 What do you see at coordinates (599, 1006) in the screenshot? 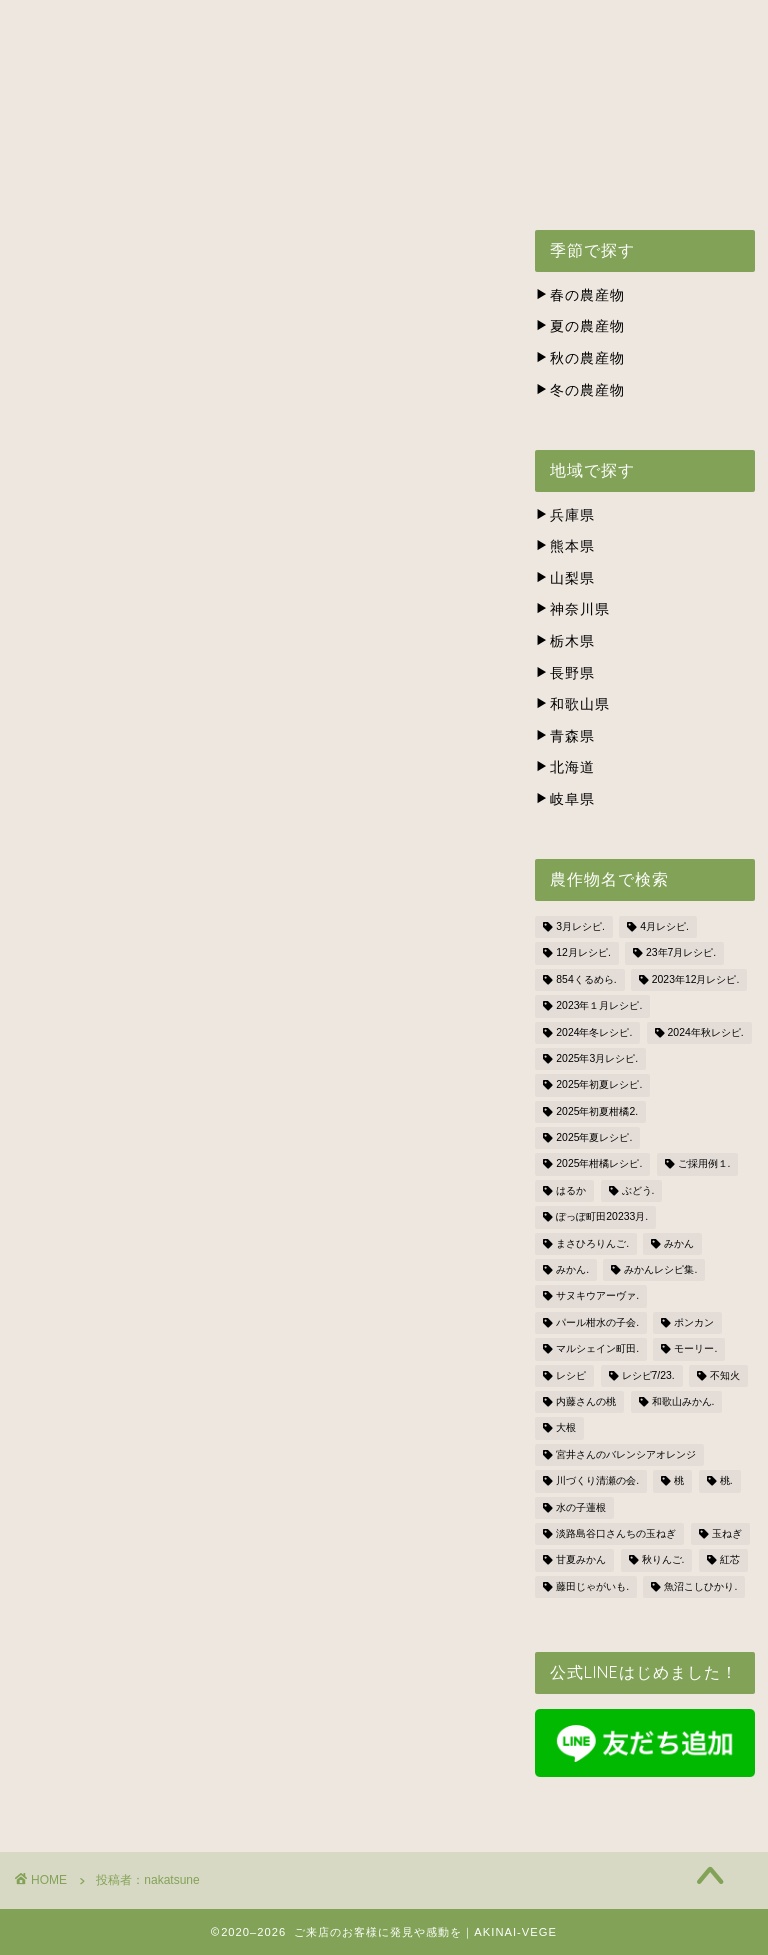
I see `2023年１月レシピ. [2023年１月レシピ. (3個の項目)]` at bounding box center [599, 1006].